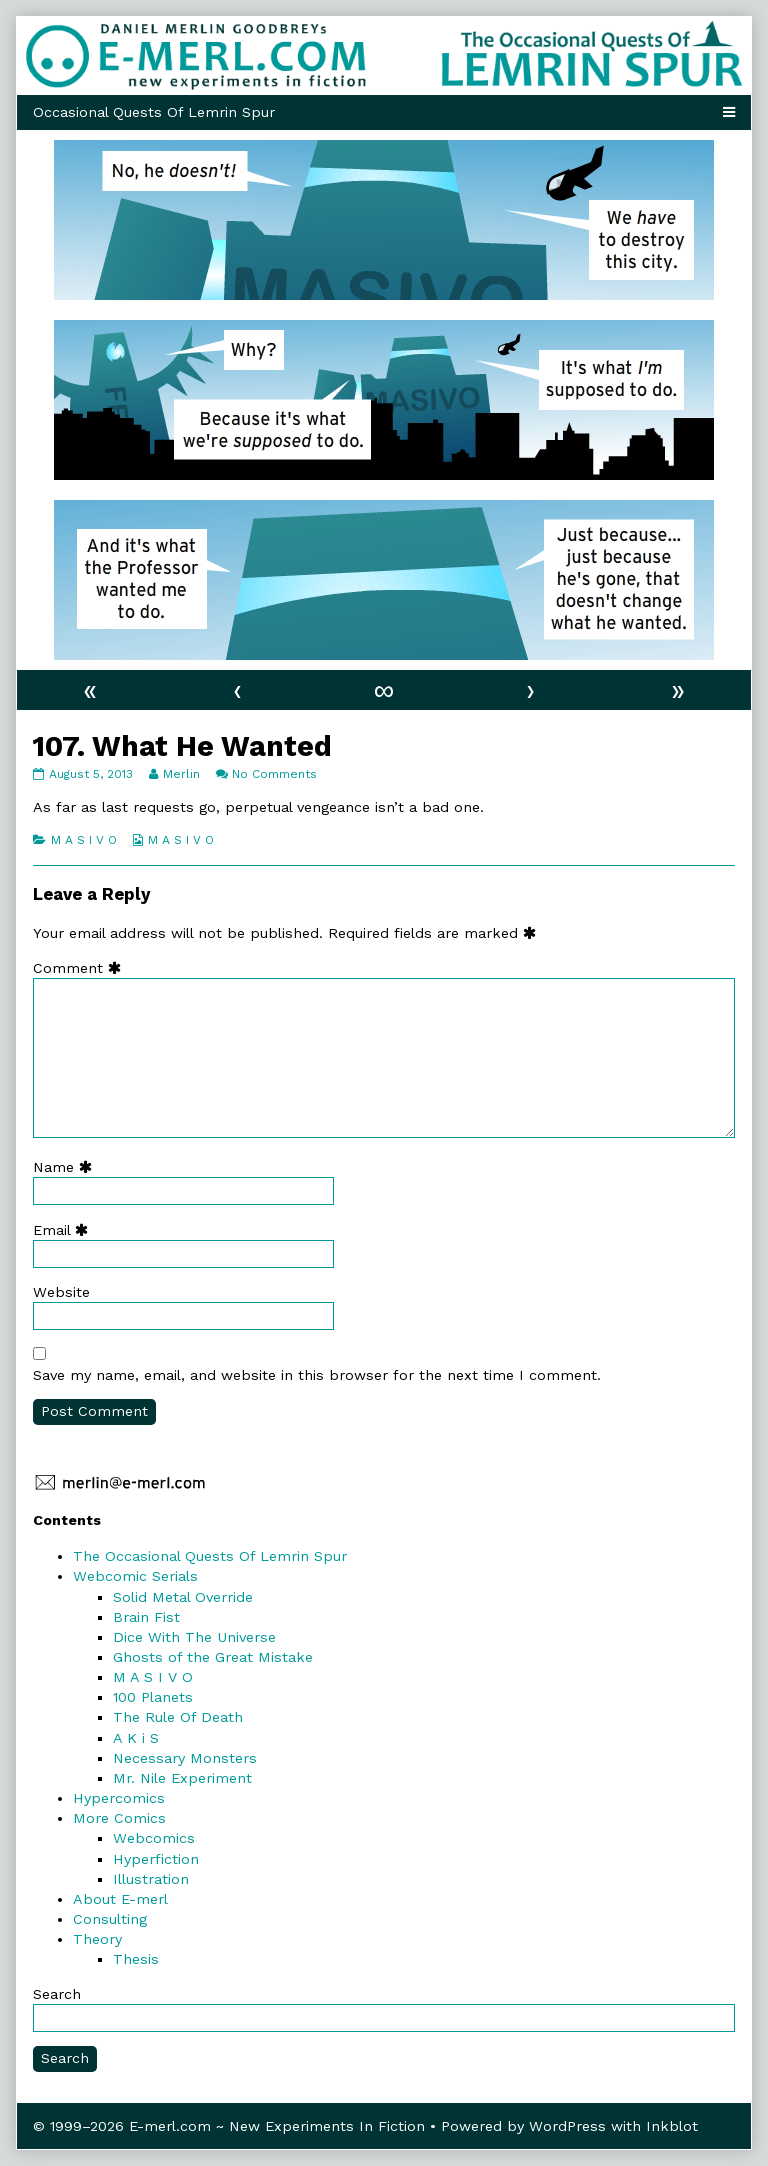  Describe the element at coordinates (119, 1818) in the screenshot. I see `More Comics` at that location.